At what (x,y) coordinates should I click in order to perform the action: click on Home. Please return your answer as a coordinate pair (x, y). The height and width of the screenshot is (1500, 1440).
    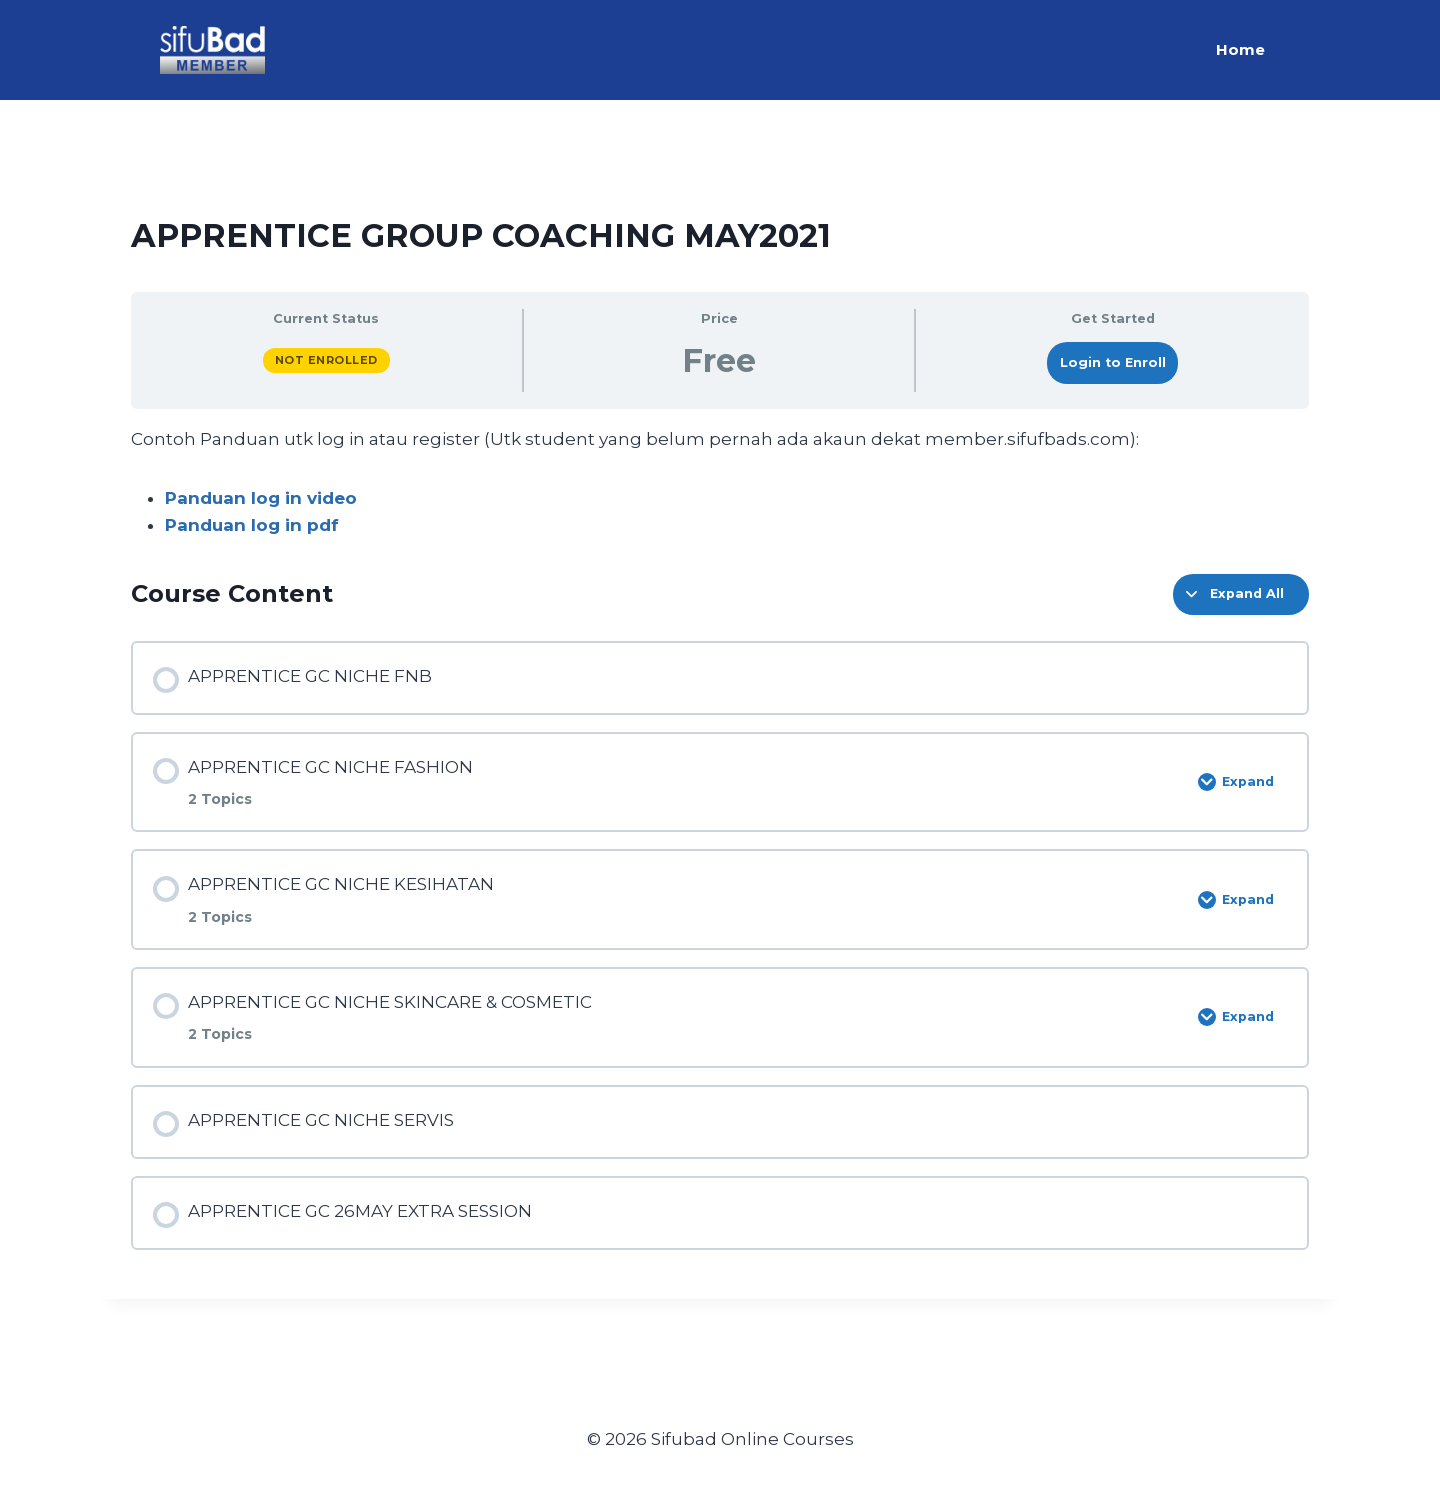
    Looking at the image, I should click on (1240, 49).